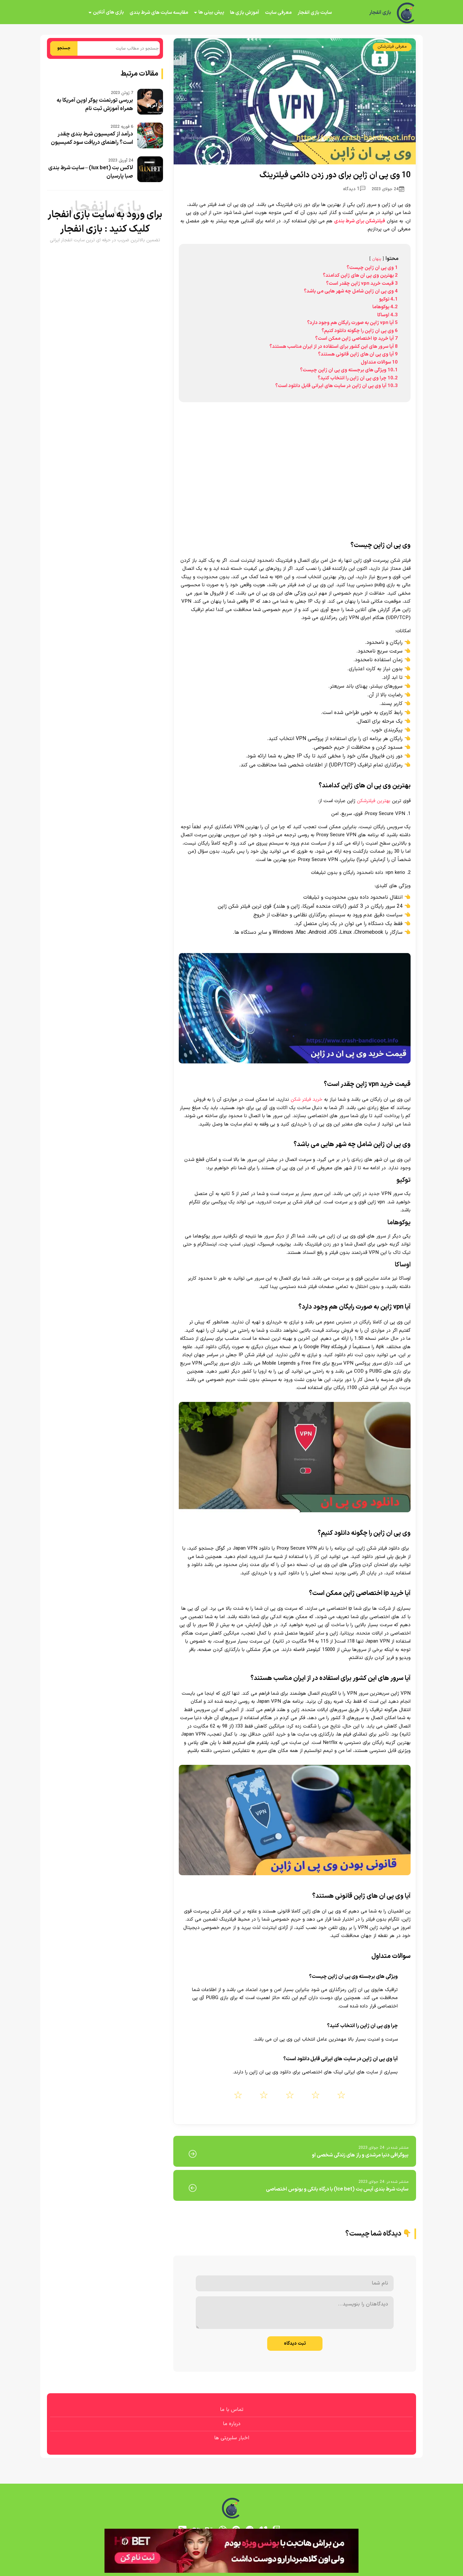  Describe the element at coordinates (337, 2189) in the screenshot. I see `سایت شرط بندی آیس بت (Ice bet) با درگاه بانکی و بونوس اختصاصی` at that location.